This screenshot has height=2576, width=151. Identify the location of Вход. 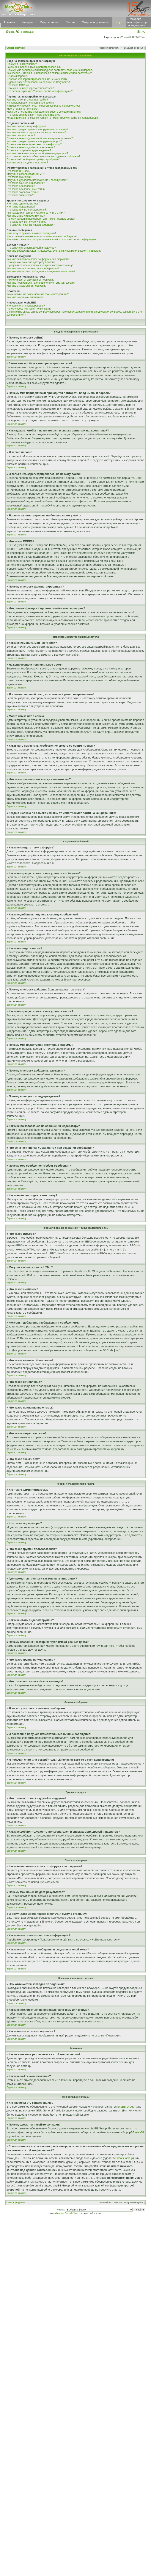
(10, 31).